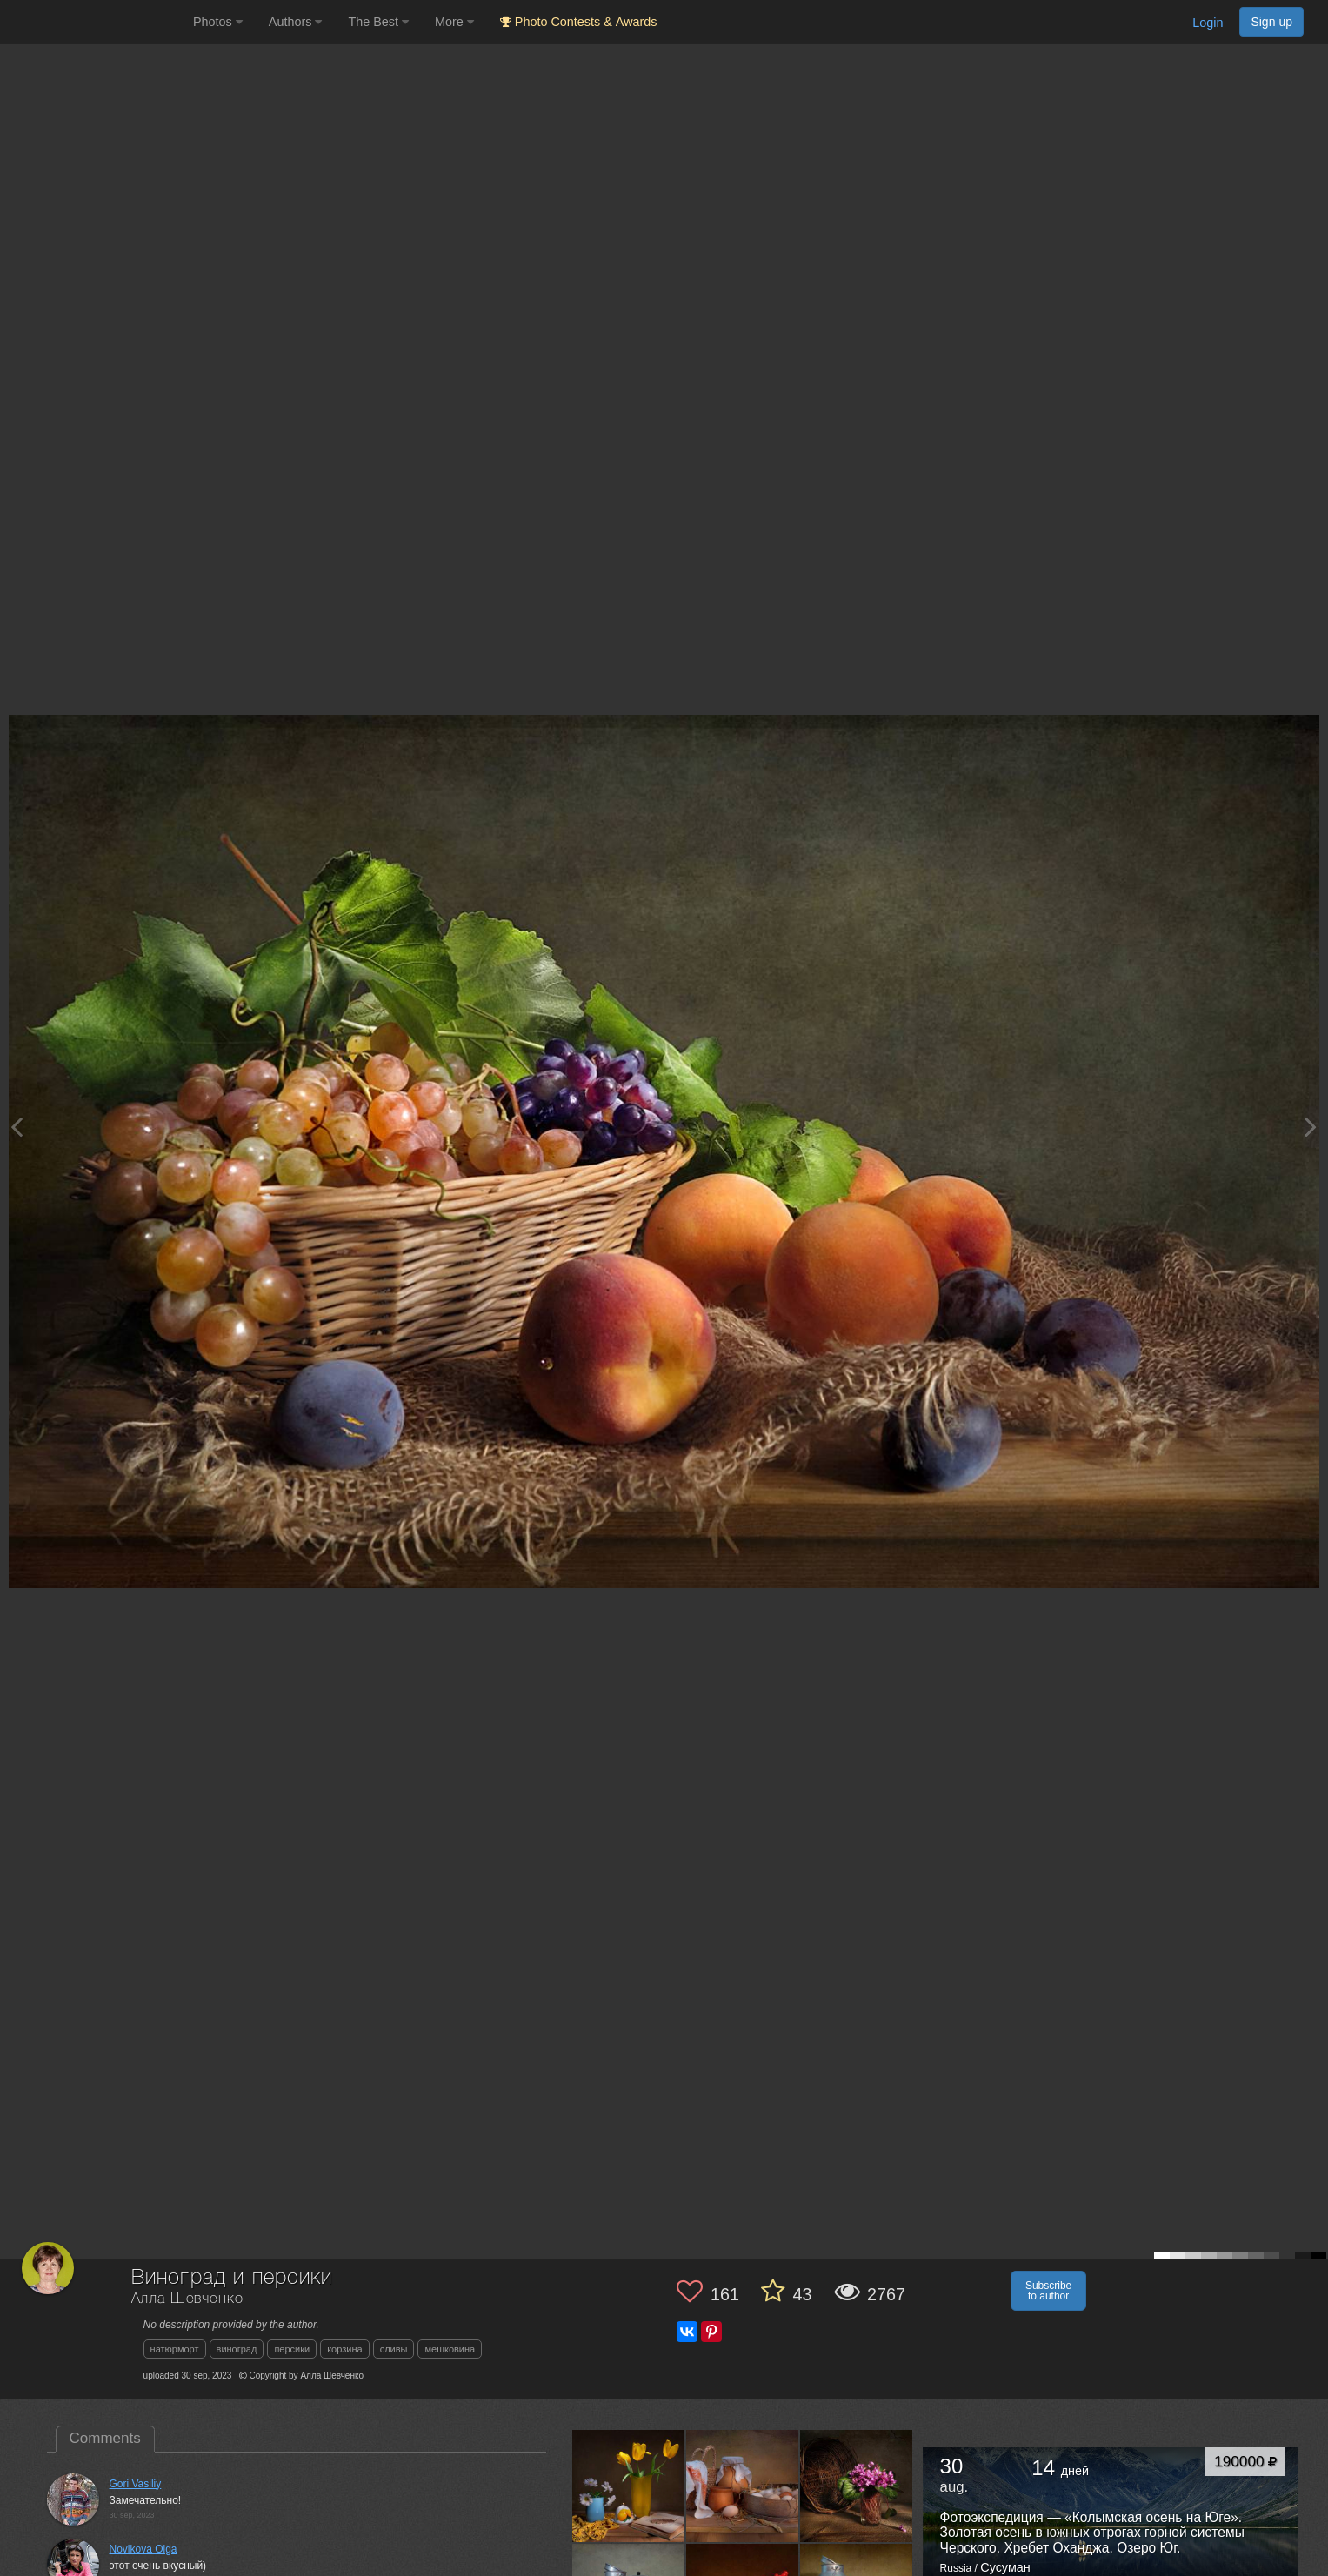  What do you see at coordinates (1311, 1126) in the screenshot?
I see `[Next photo]` at bounding box center [1311, 1126].